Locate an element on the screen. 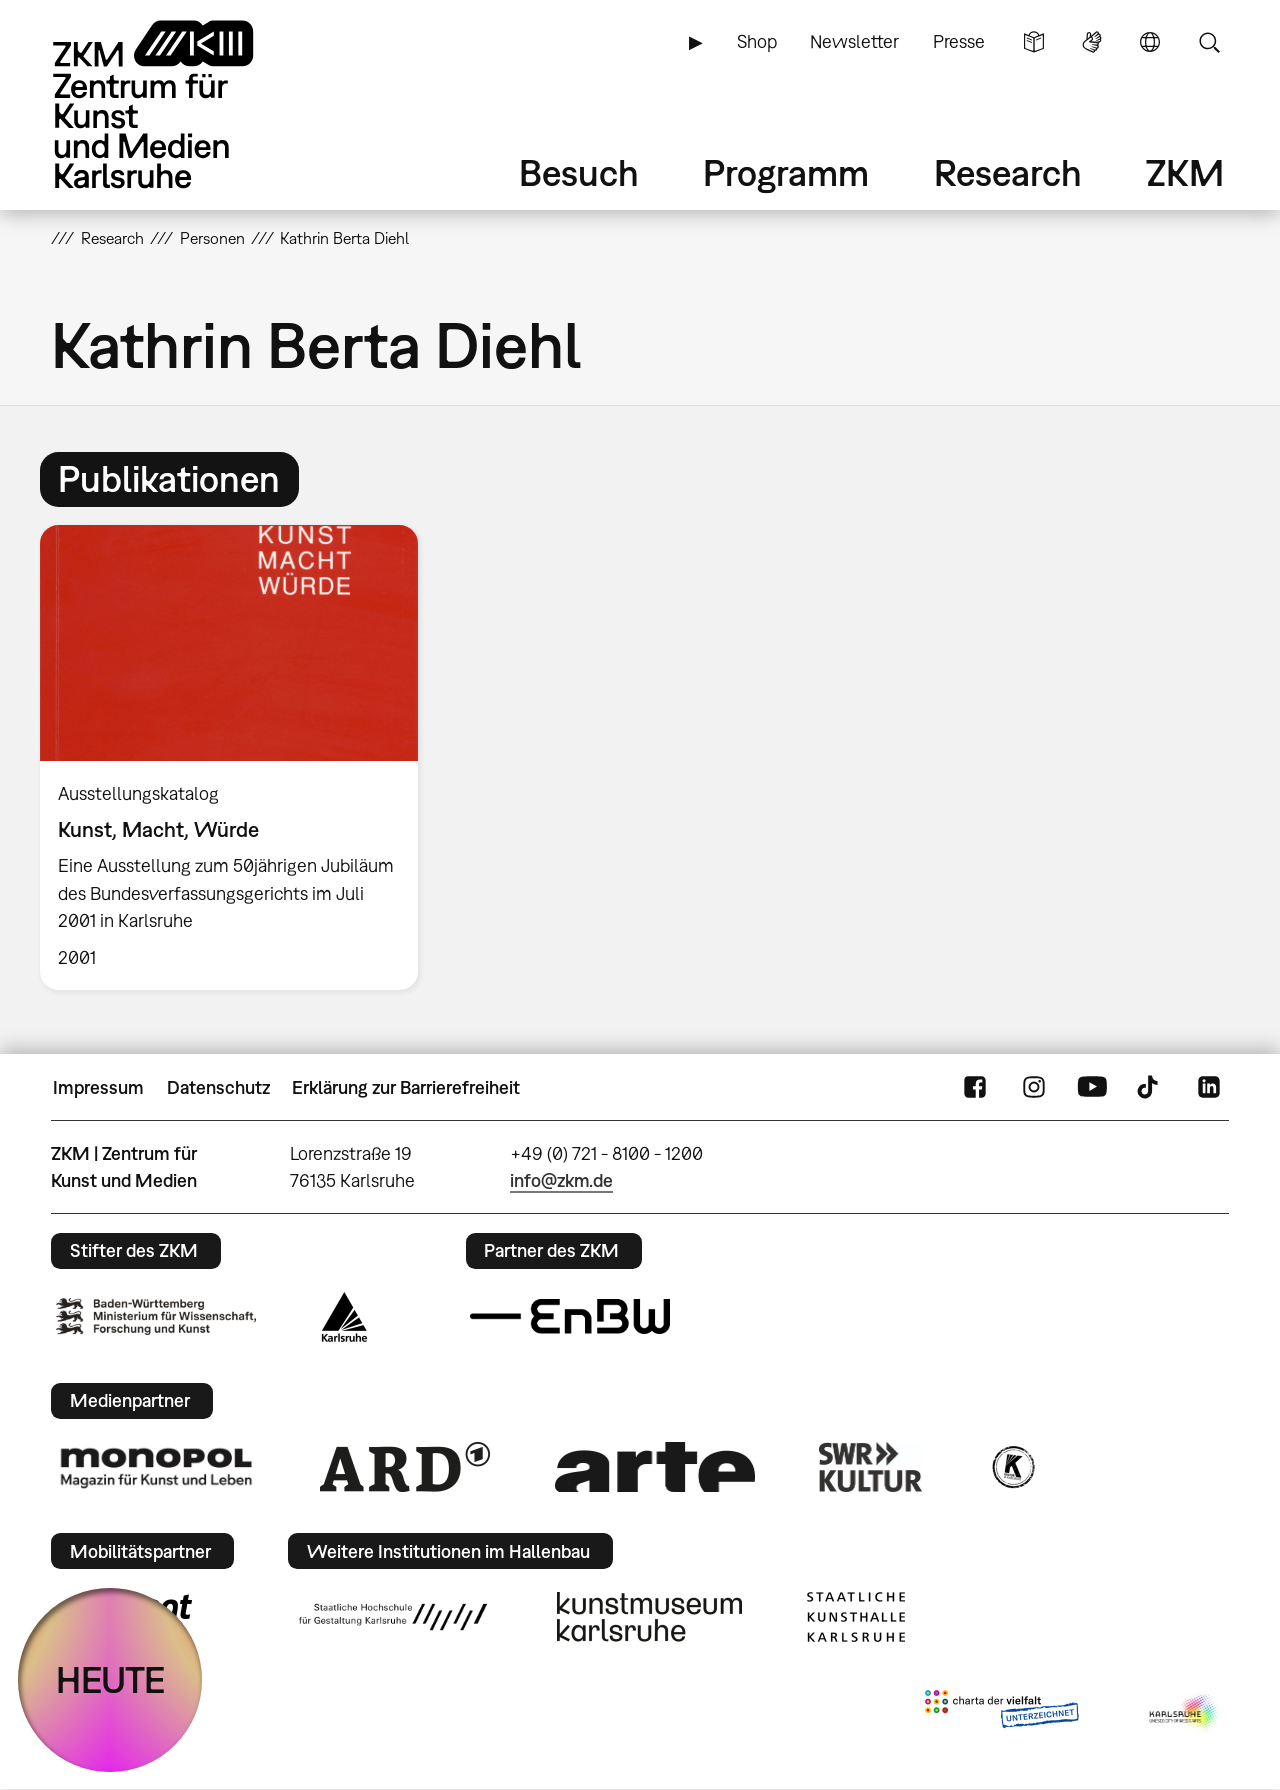  TikTok is located at coordinates (1150, 1088).